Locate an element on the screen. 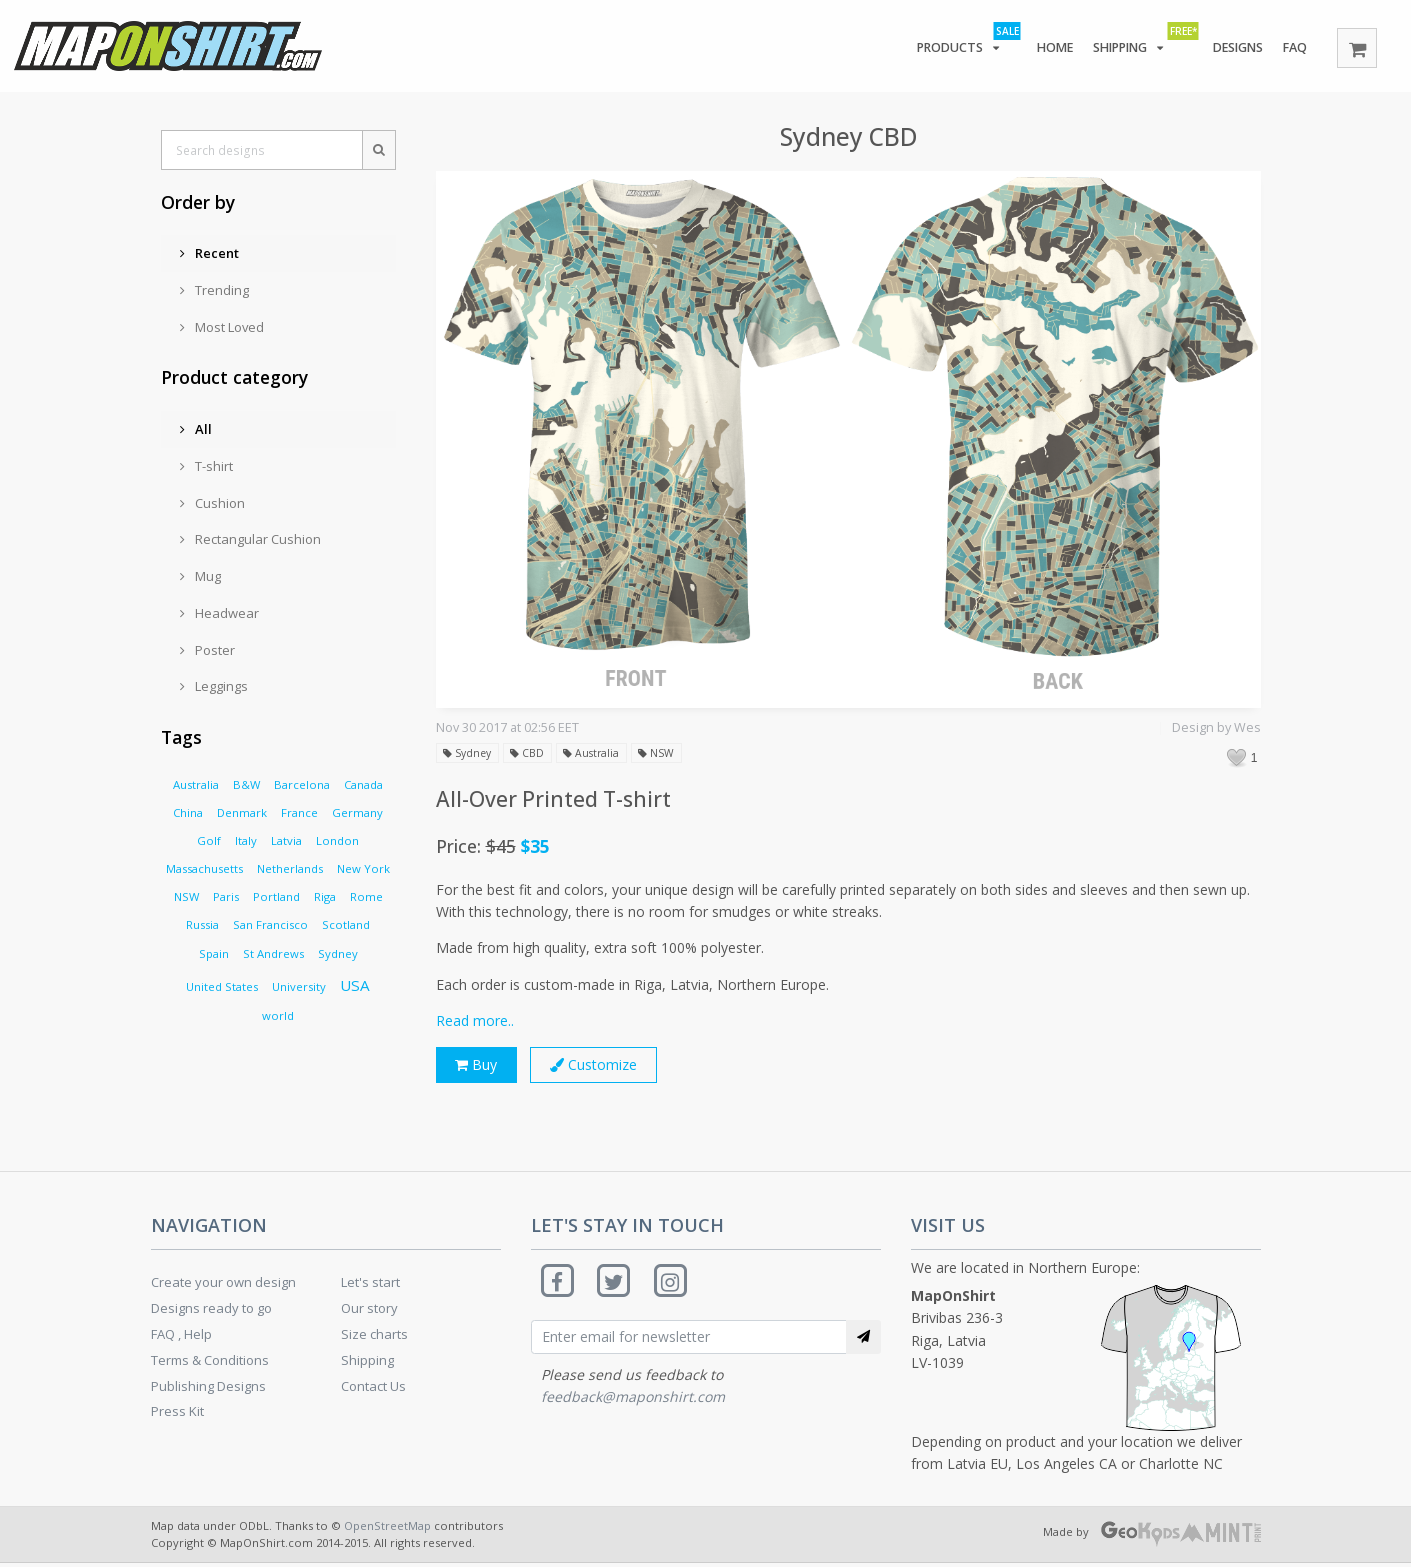 This screenshot has width=1411, height=1567. Most Loved is located at coordinates (222, 327).